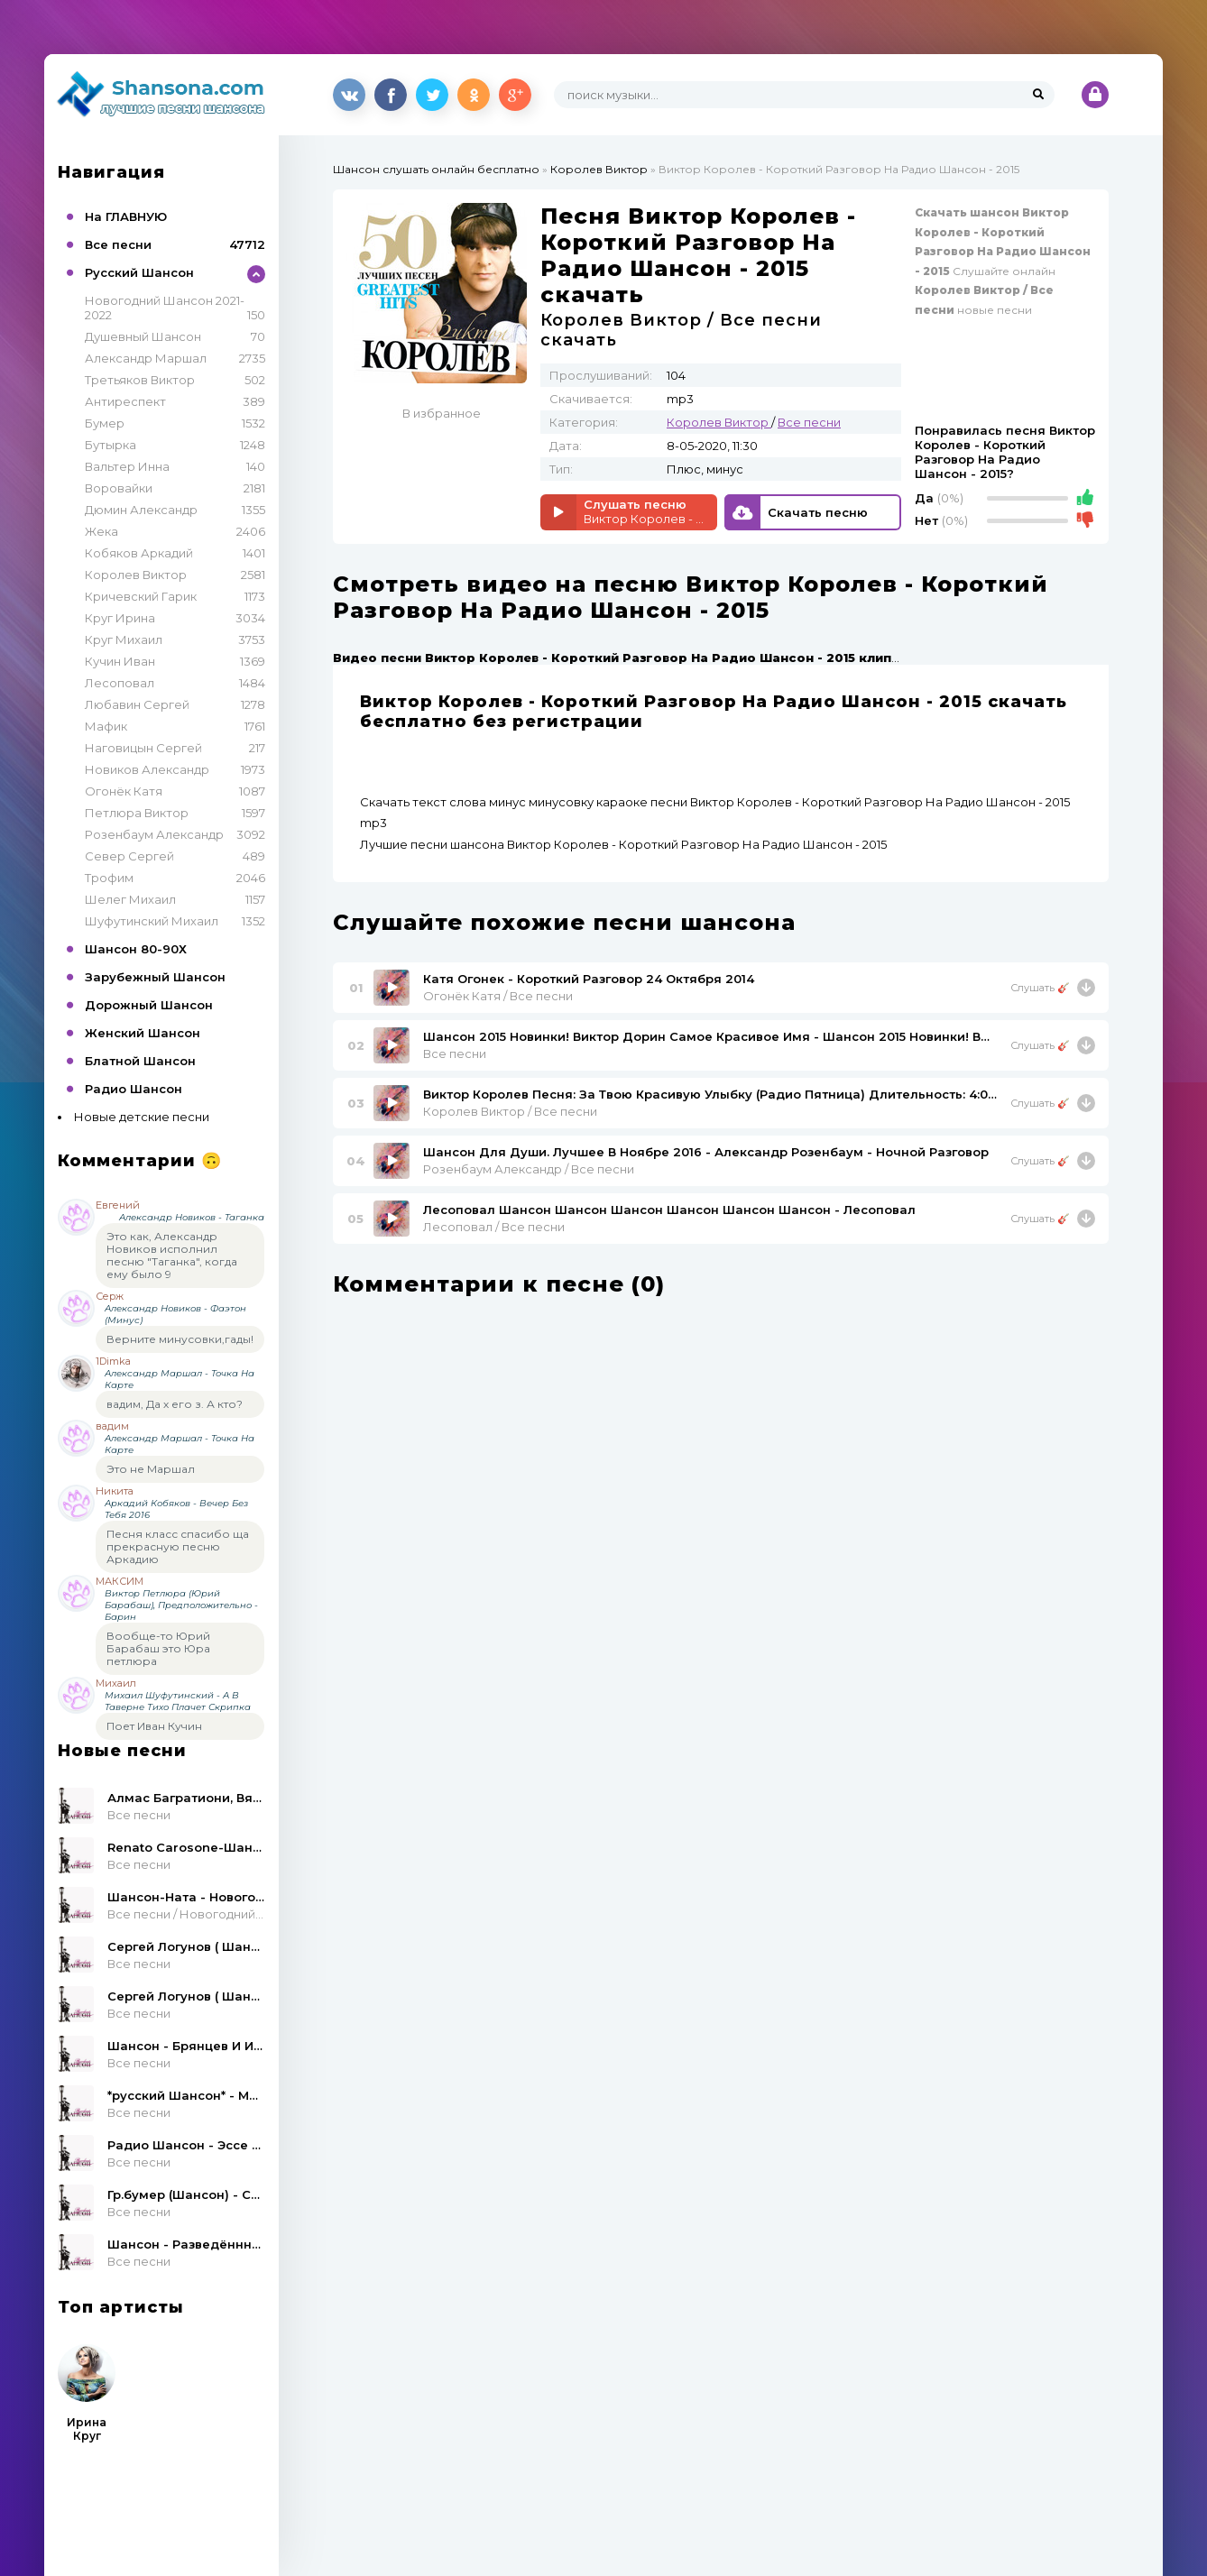  I want to click on Воровайки, so click(118, 488).